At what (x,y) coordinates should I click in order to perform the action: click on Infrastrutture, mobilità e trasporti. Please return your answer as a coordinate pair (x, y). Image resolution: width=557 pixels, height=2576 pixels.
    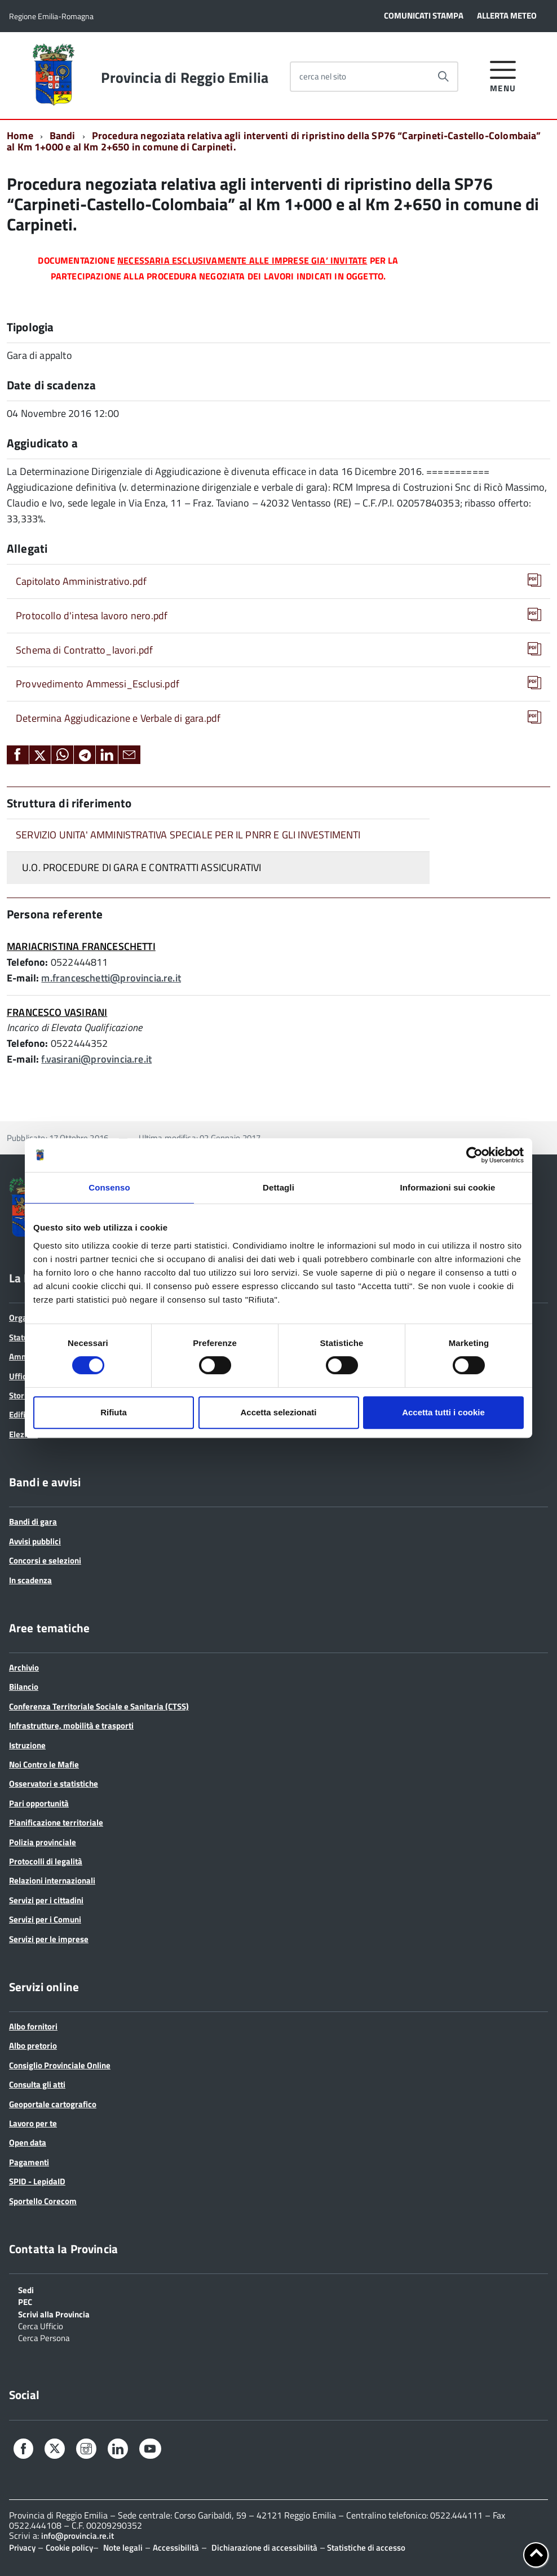
    Looking at the image, I should click on (71, 1725).